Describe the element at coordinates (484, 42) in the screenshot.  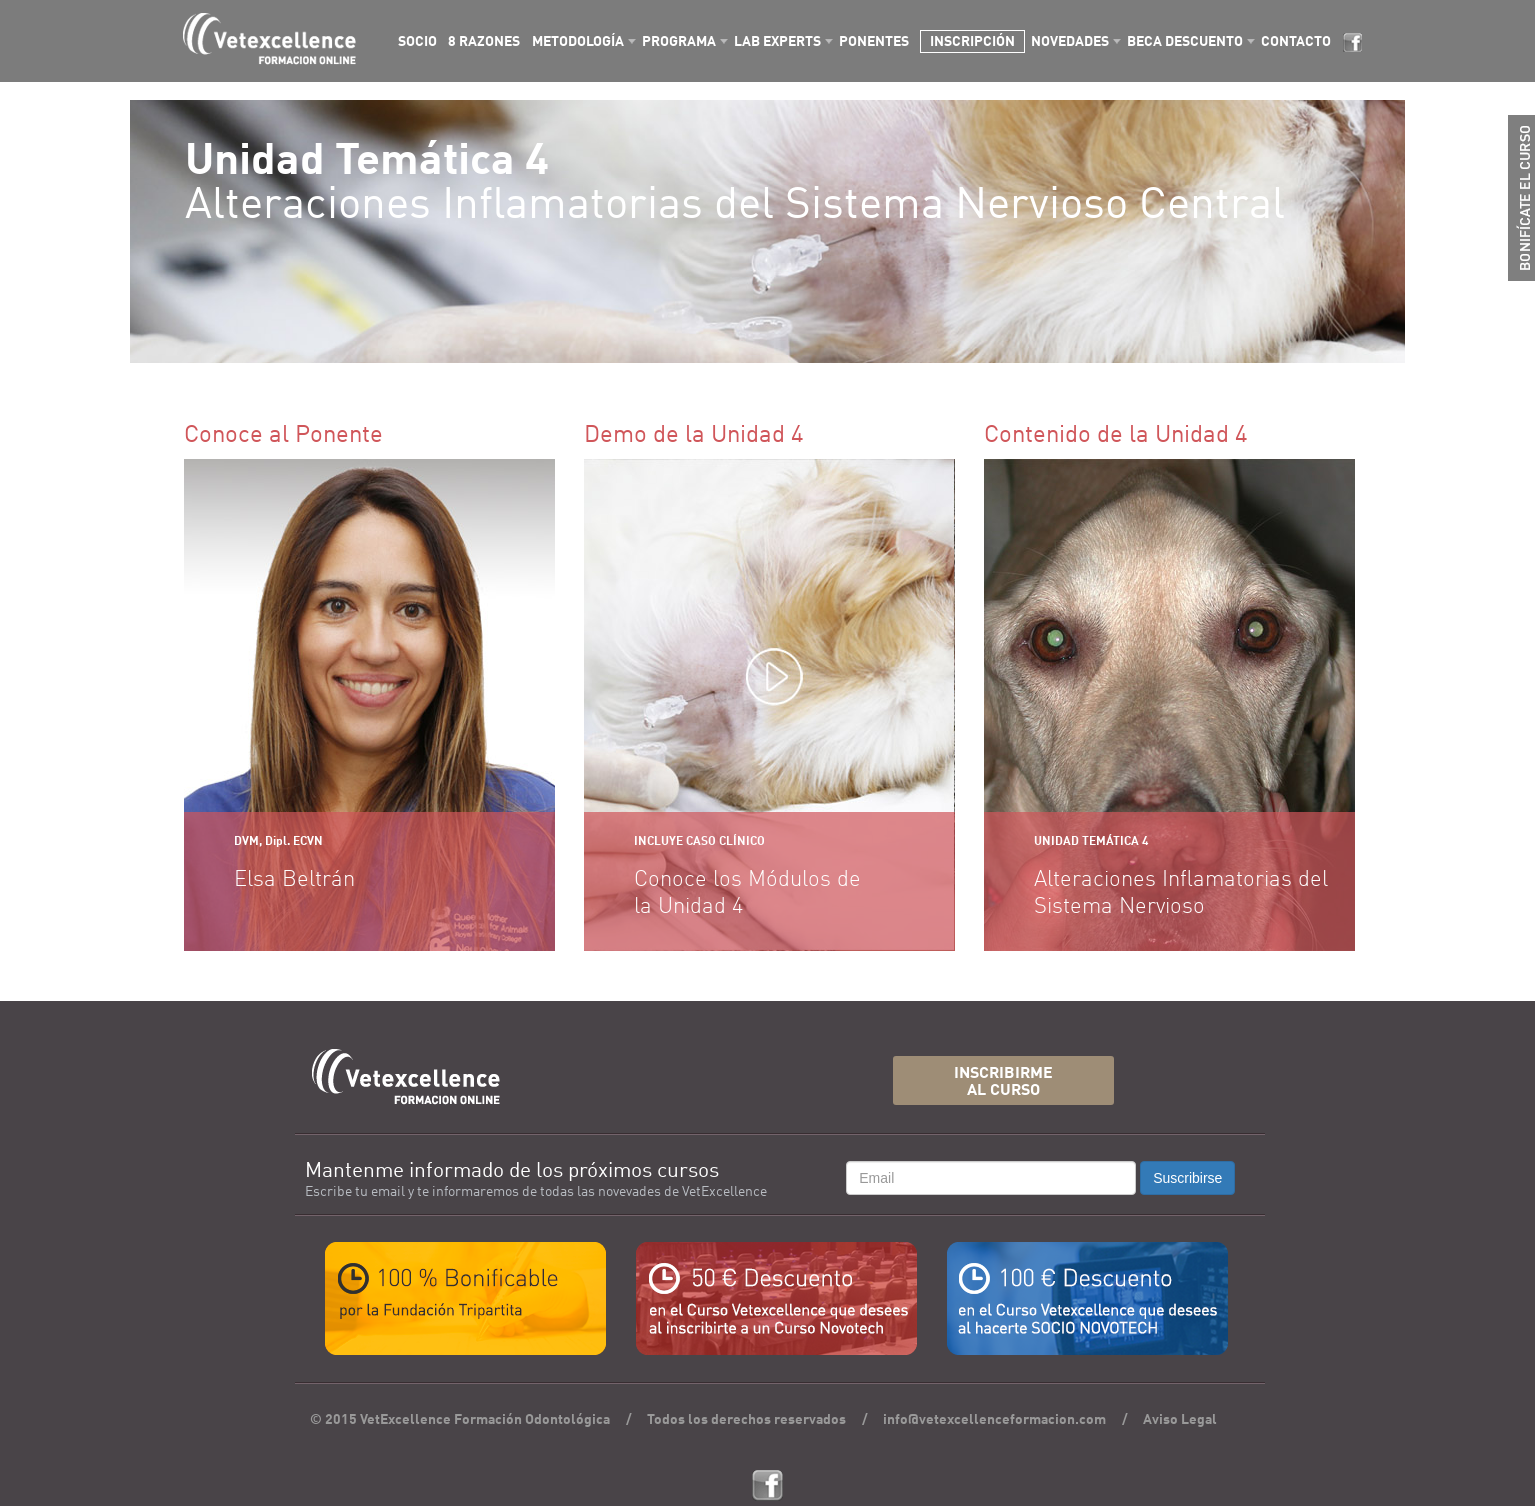
I see `8 RAZONES` at that location.